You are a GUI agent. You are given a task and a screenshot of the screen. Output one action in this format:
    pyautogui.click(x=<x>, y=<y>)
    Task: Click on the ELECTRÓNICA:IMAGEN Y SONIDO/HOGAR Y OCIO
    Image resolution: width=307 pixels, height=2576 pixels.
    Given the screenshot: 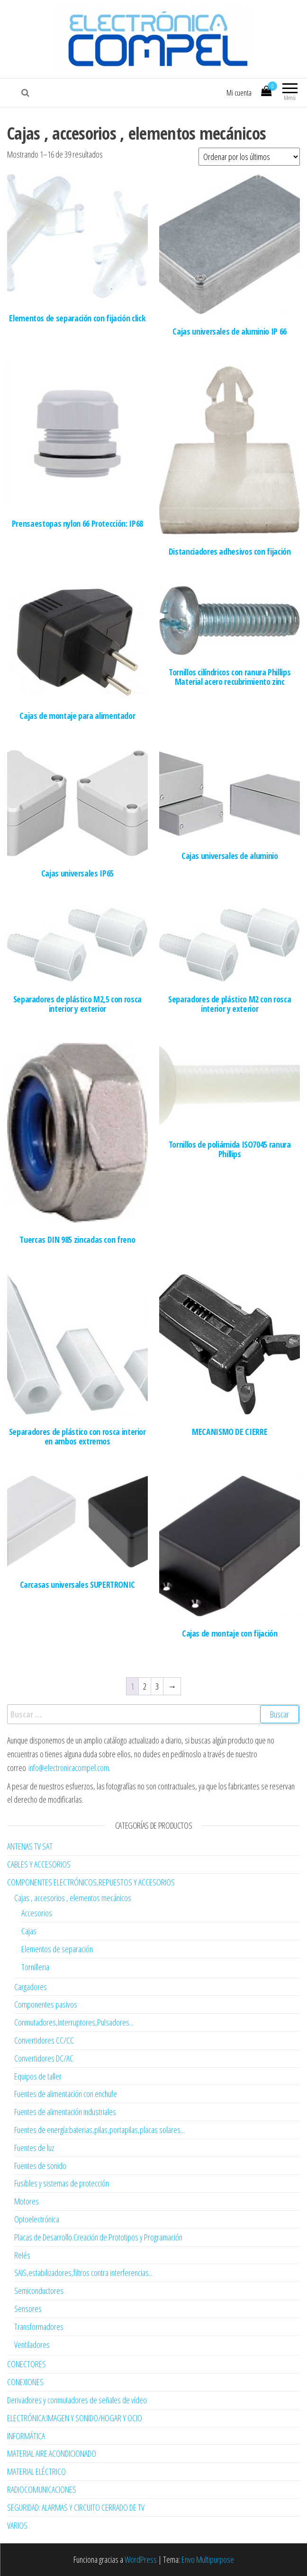 What is the action you would take?
    pyautogui.click(x=74, y=2418)
    